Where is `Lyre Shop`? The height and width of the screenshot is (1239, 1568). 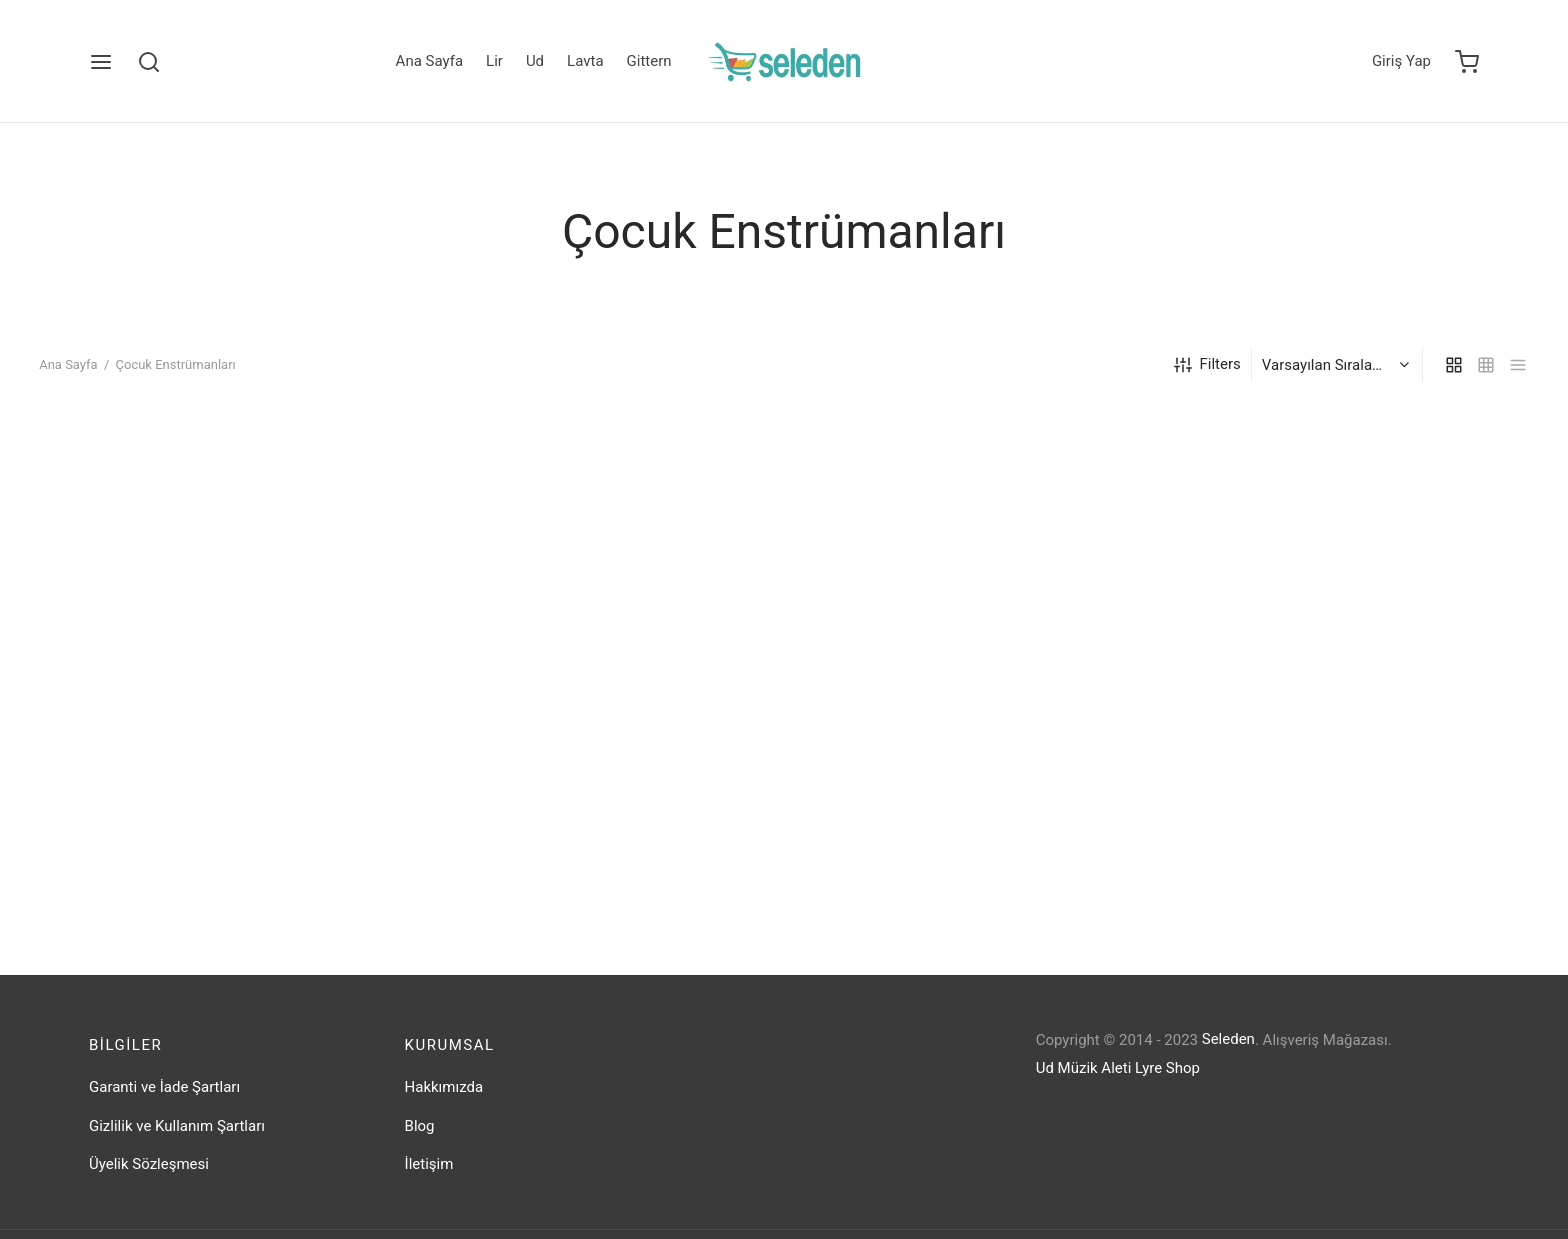
Lyre Shop is located at coordinates (1167, 1068).